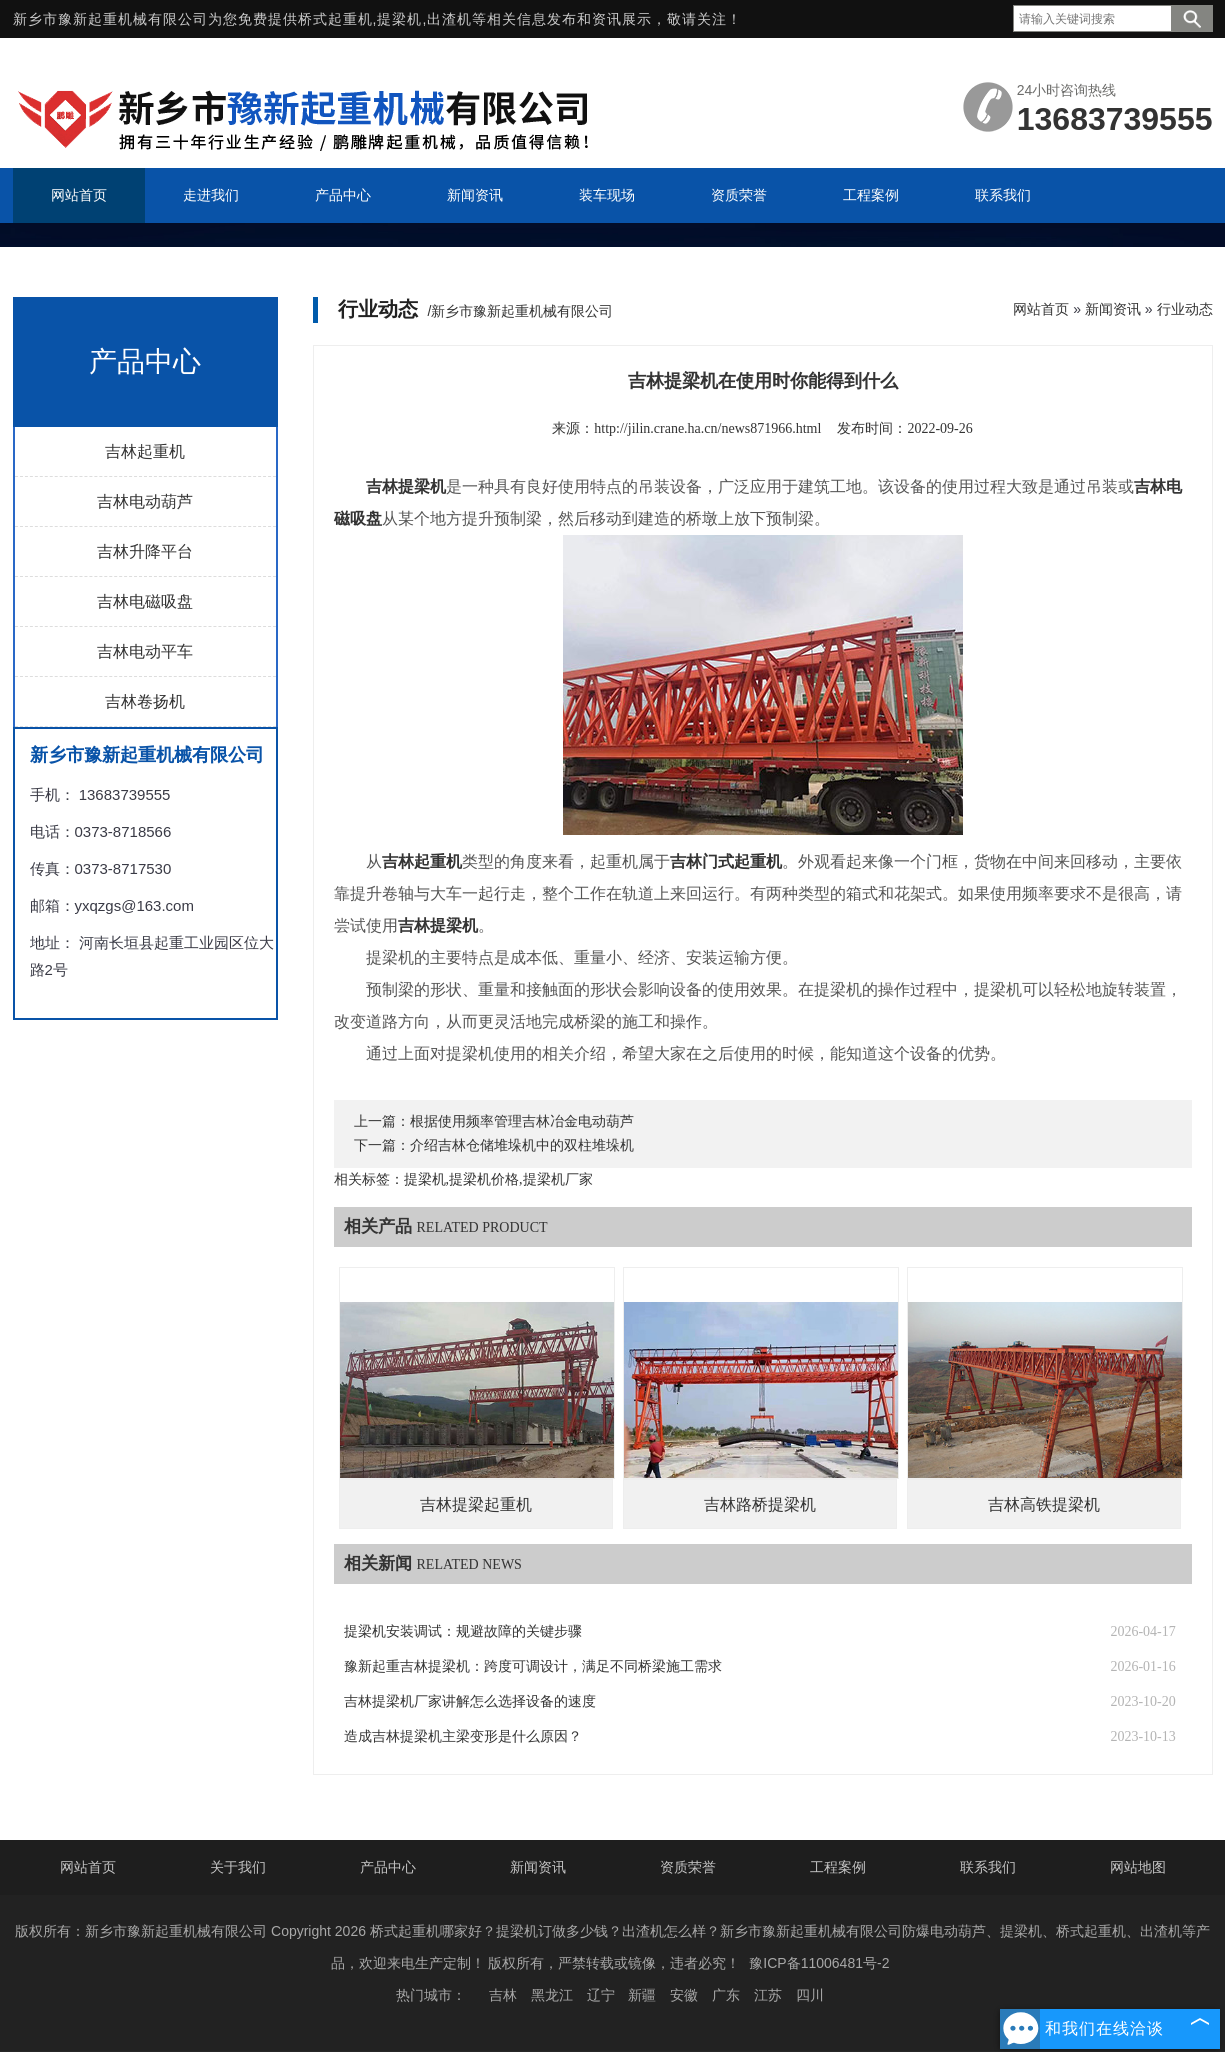 The image size is (1225, 2052). What do you see at coordinates (238, 1867) in the screenshot?
I see `关于我们` at bounding box center [238, 1867].